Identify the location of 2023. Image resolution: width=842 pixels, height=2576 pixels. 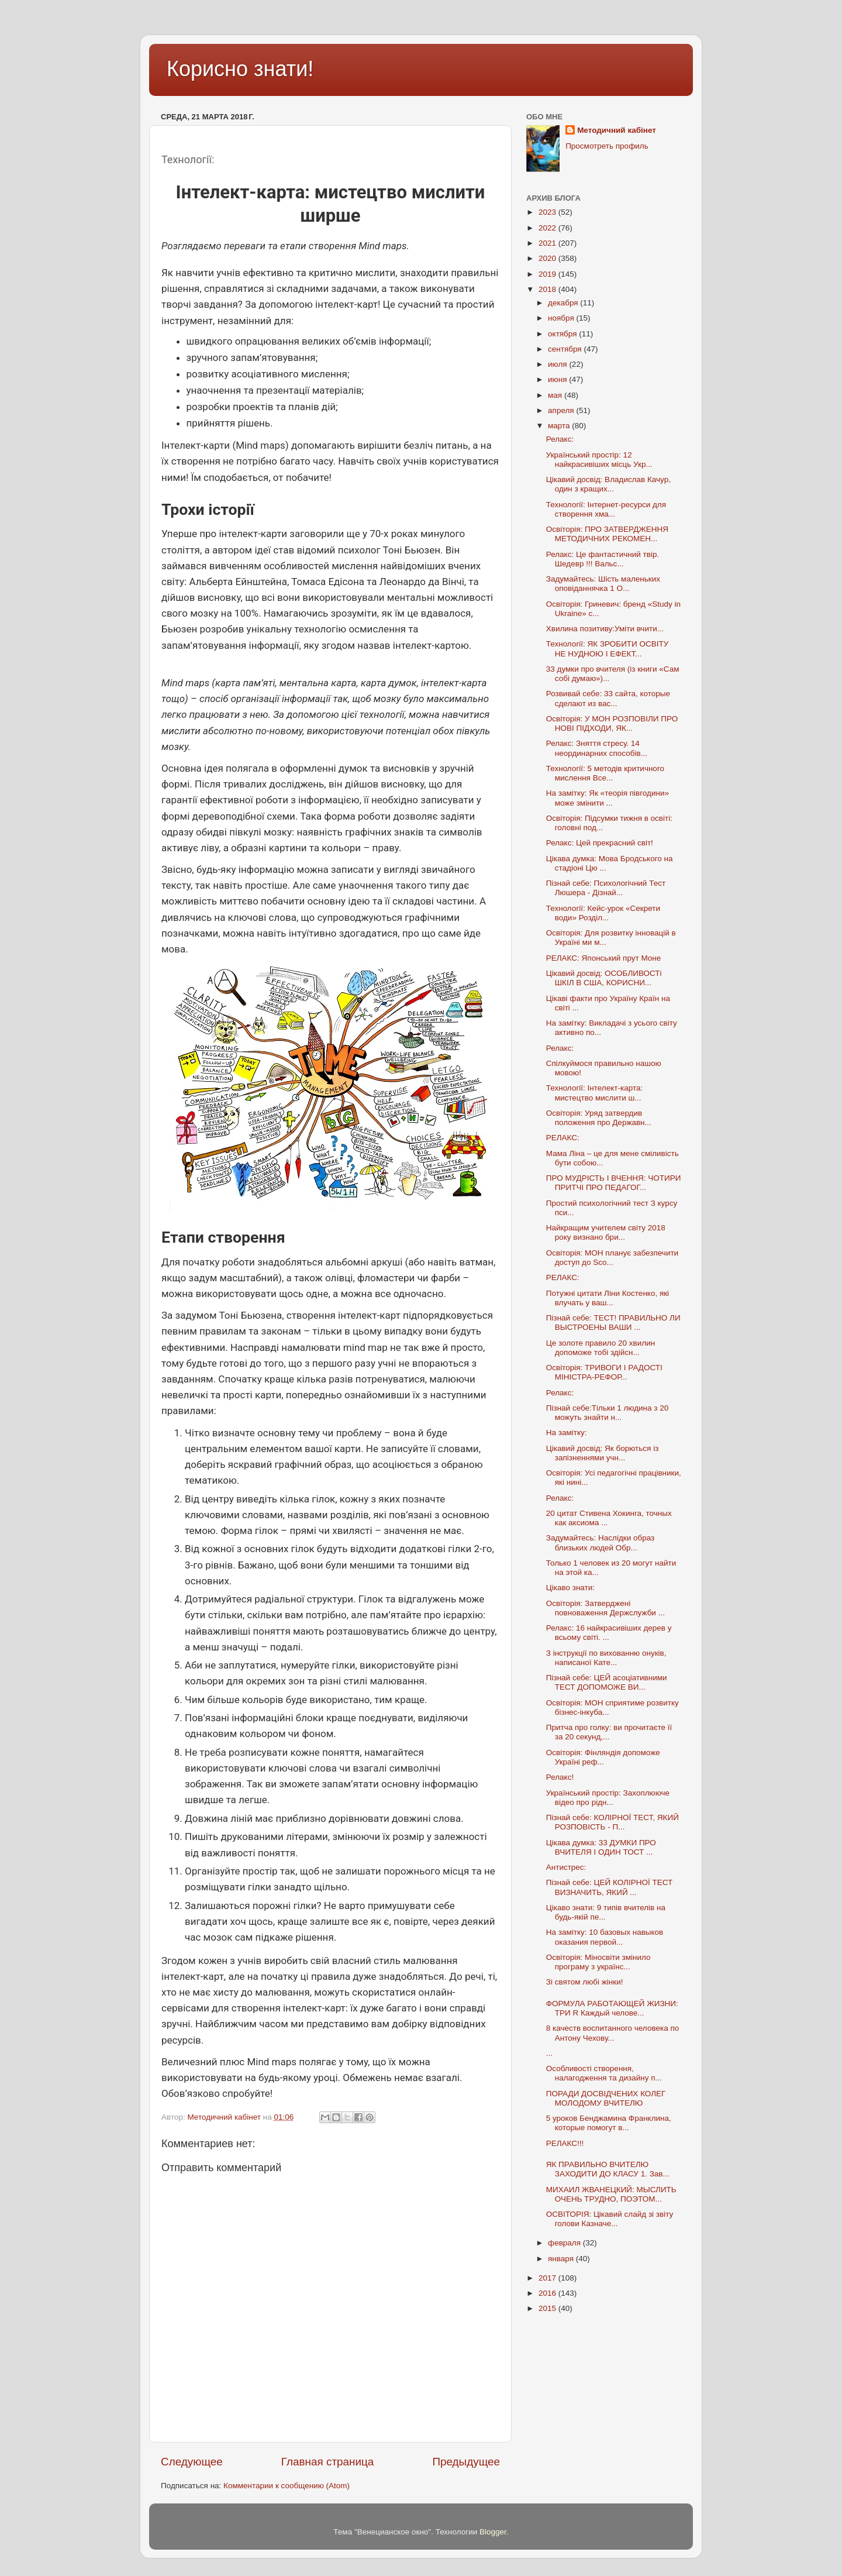
(548, 212).